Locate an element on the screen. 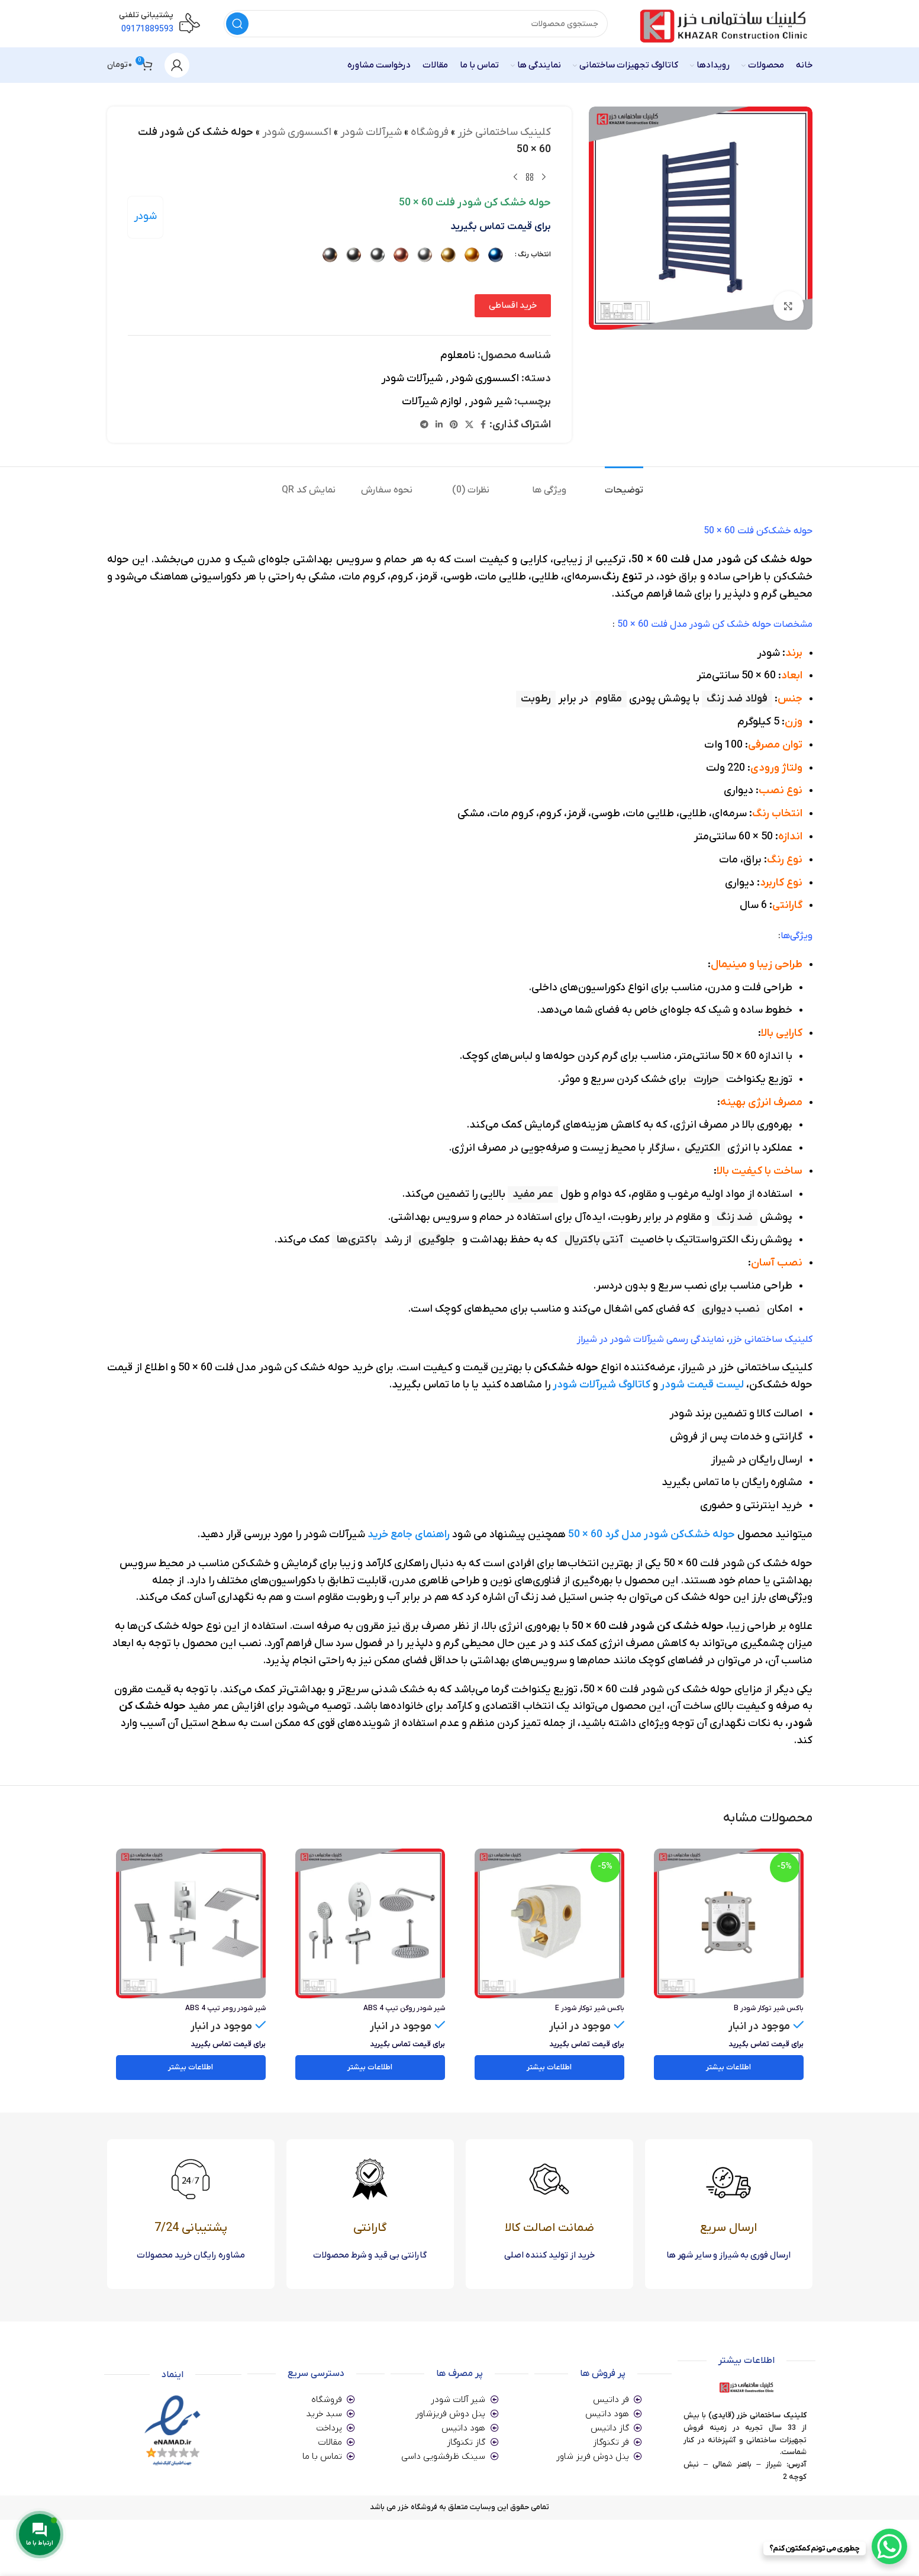 This screenshot has width=919, height=2576. شیرآلات شودر is located at coordinates (370, 132).